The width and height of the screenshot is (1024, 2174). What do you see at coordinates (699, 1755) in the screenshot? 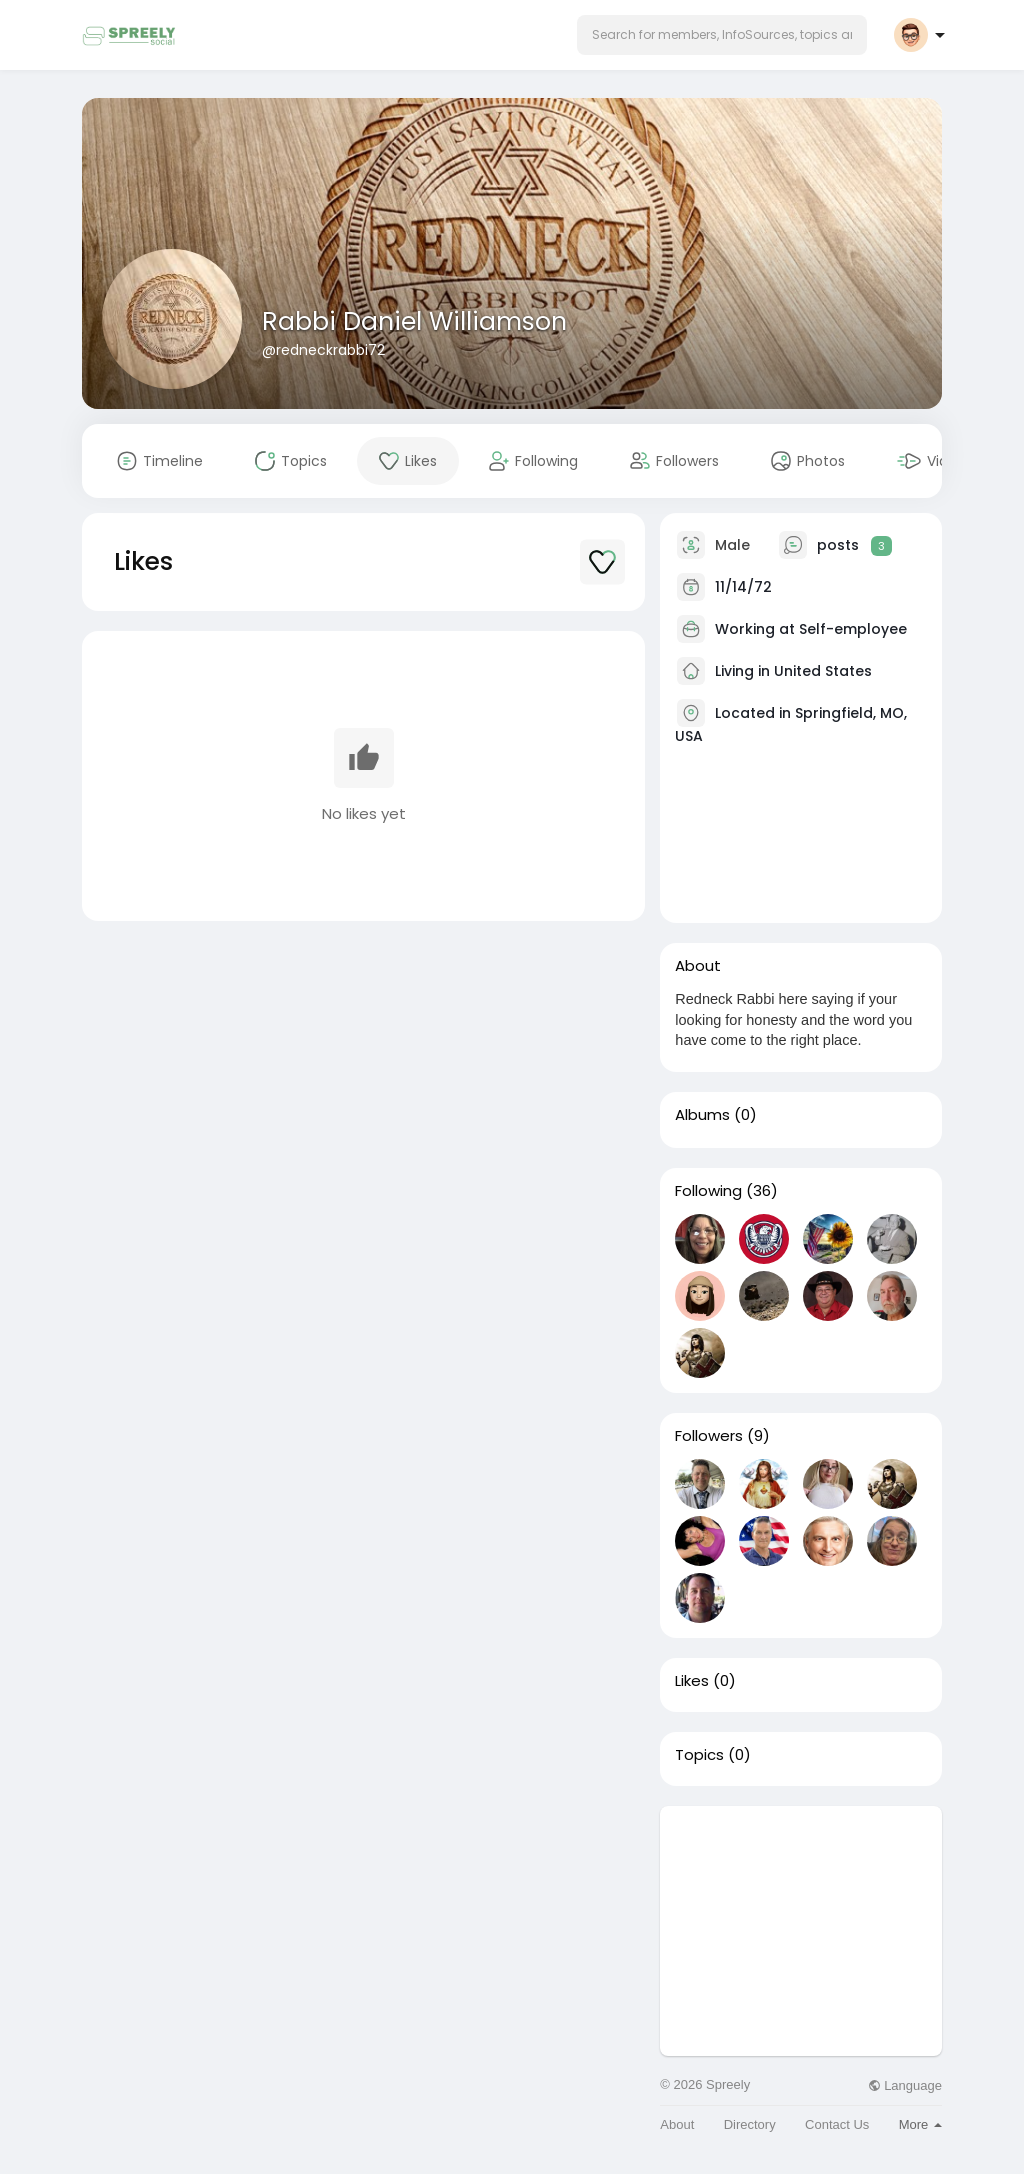
I see `Topics` at bounding box center [699, 1755].